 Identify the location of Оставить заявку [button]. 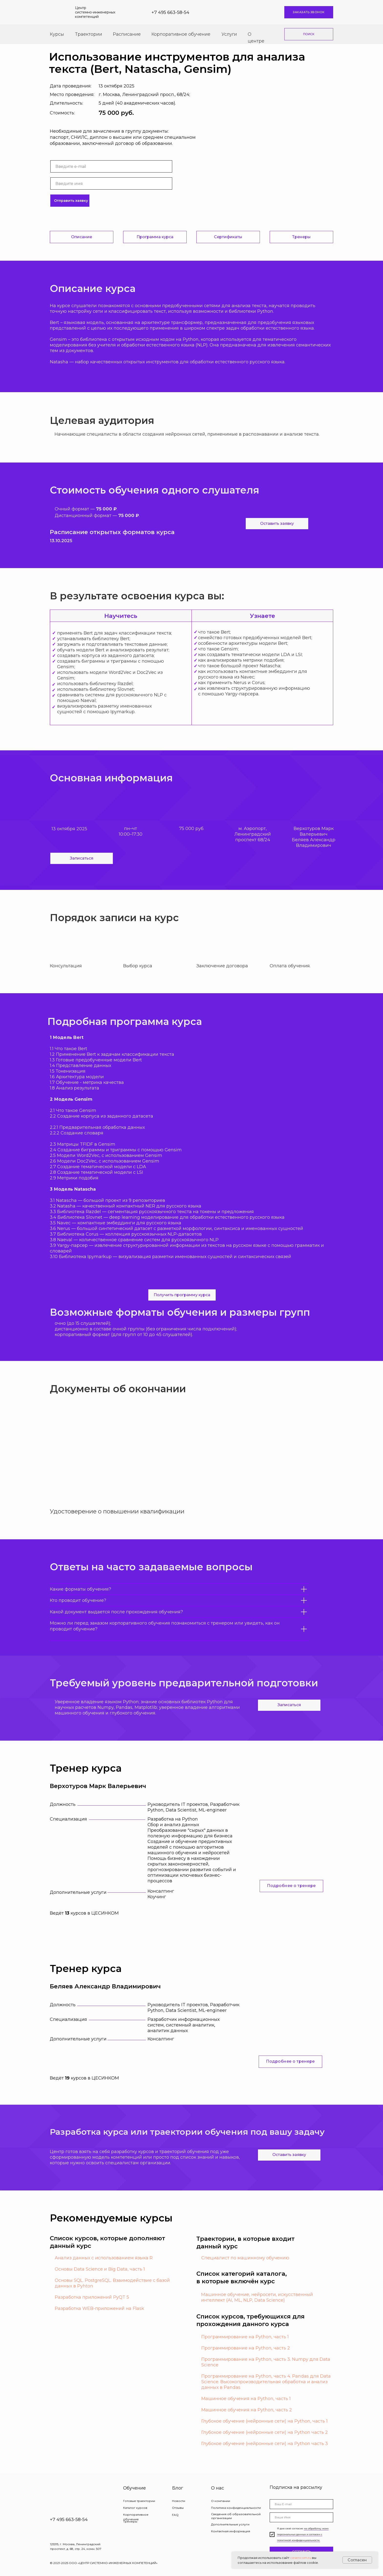
(277, 523).